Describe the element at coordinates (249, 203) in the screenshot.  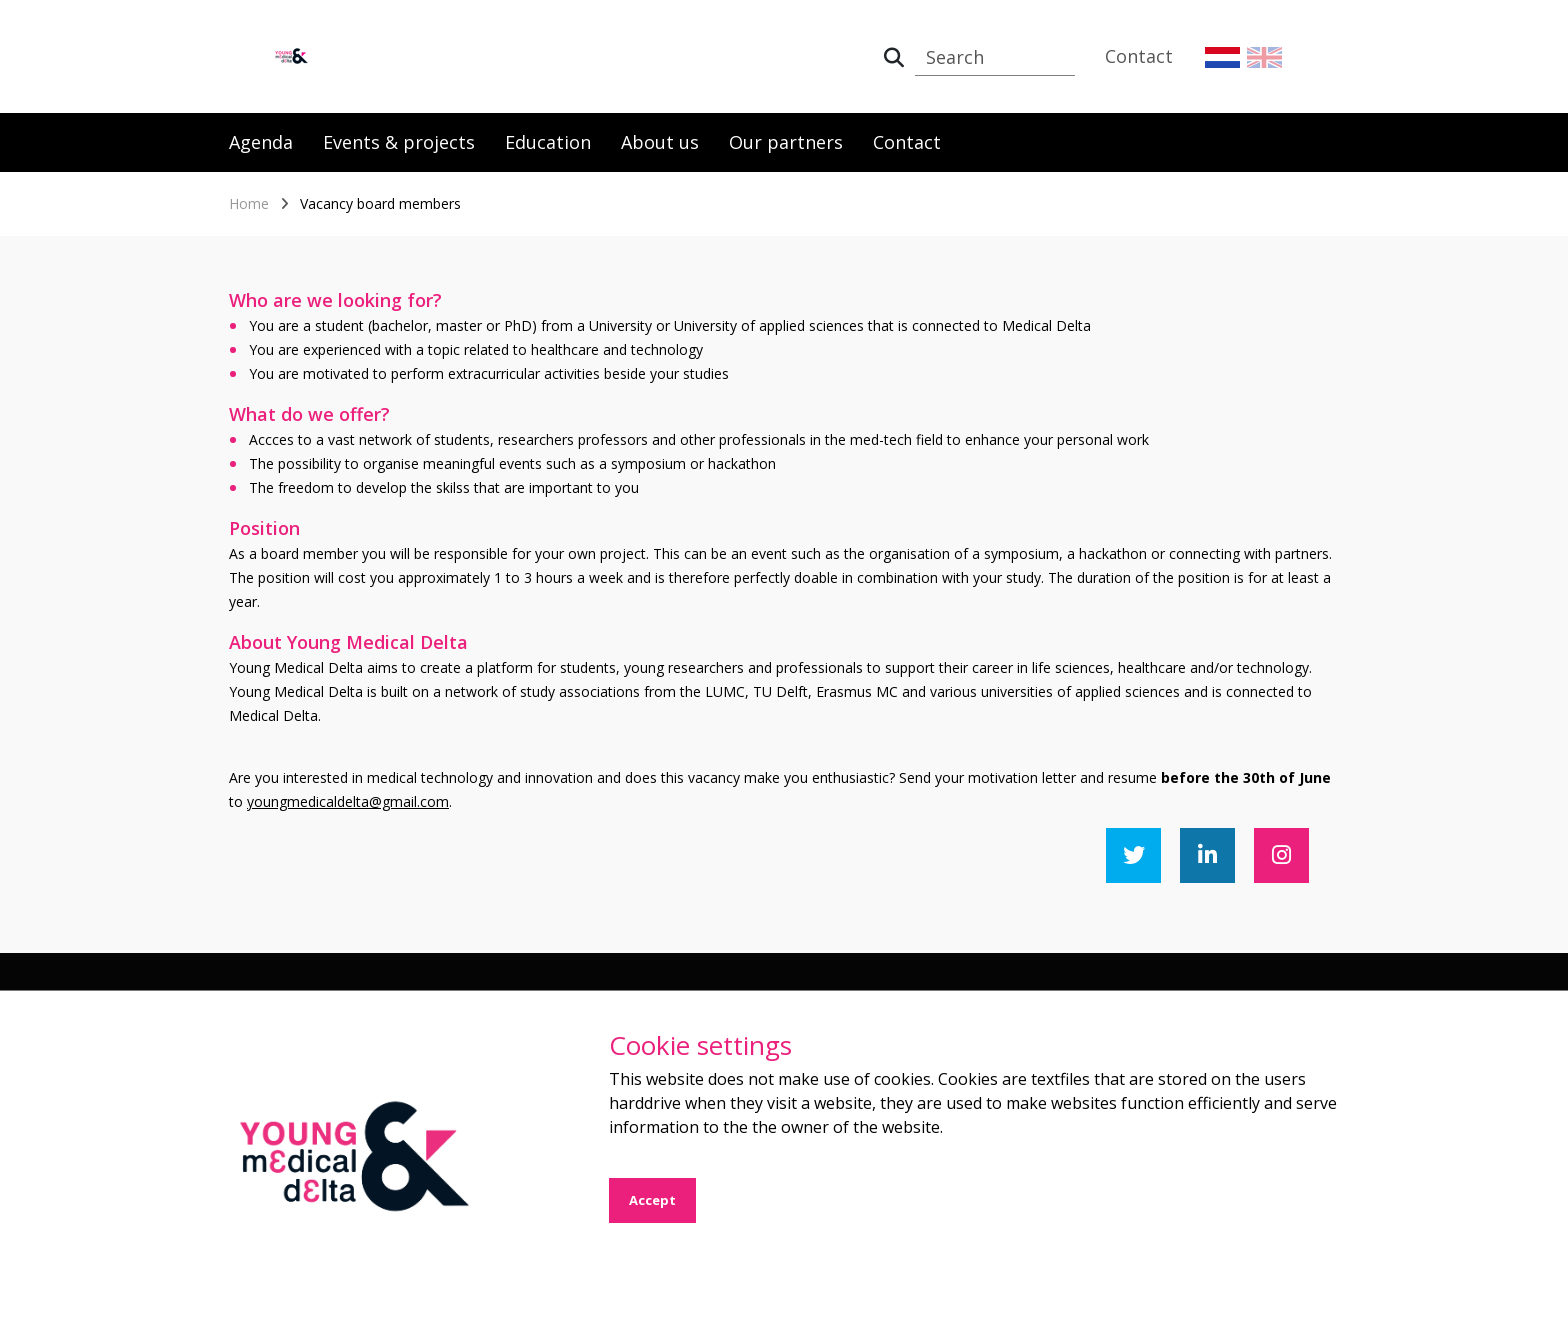
I see `Home` at that location.